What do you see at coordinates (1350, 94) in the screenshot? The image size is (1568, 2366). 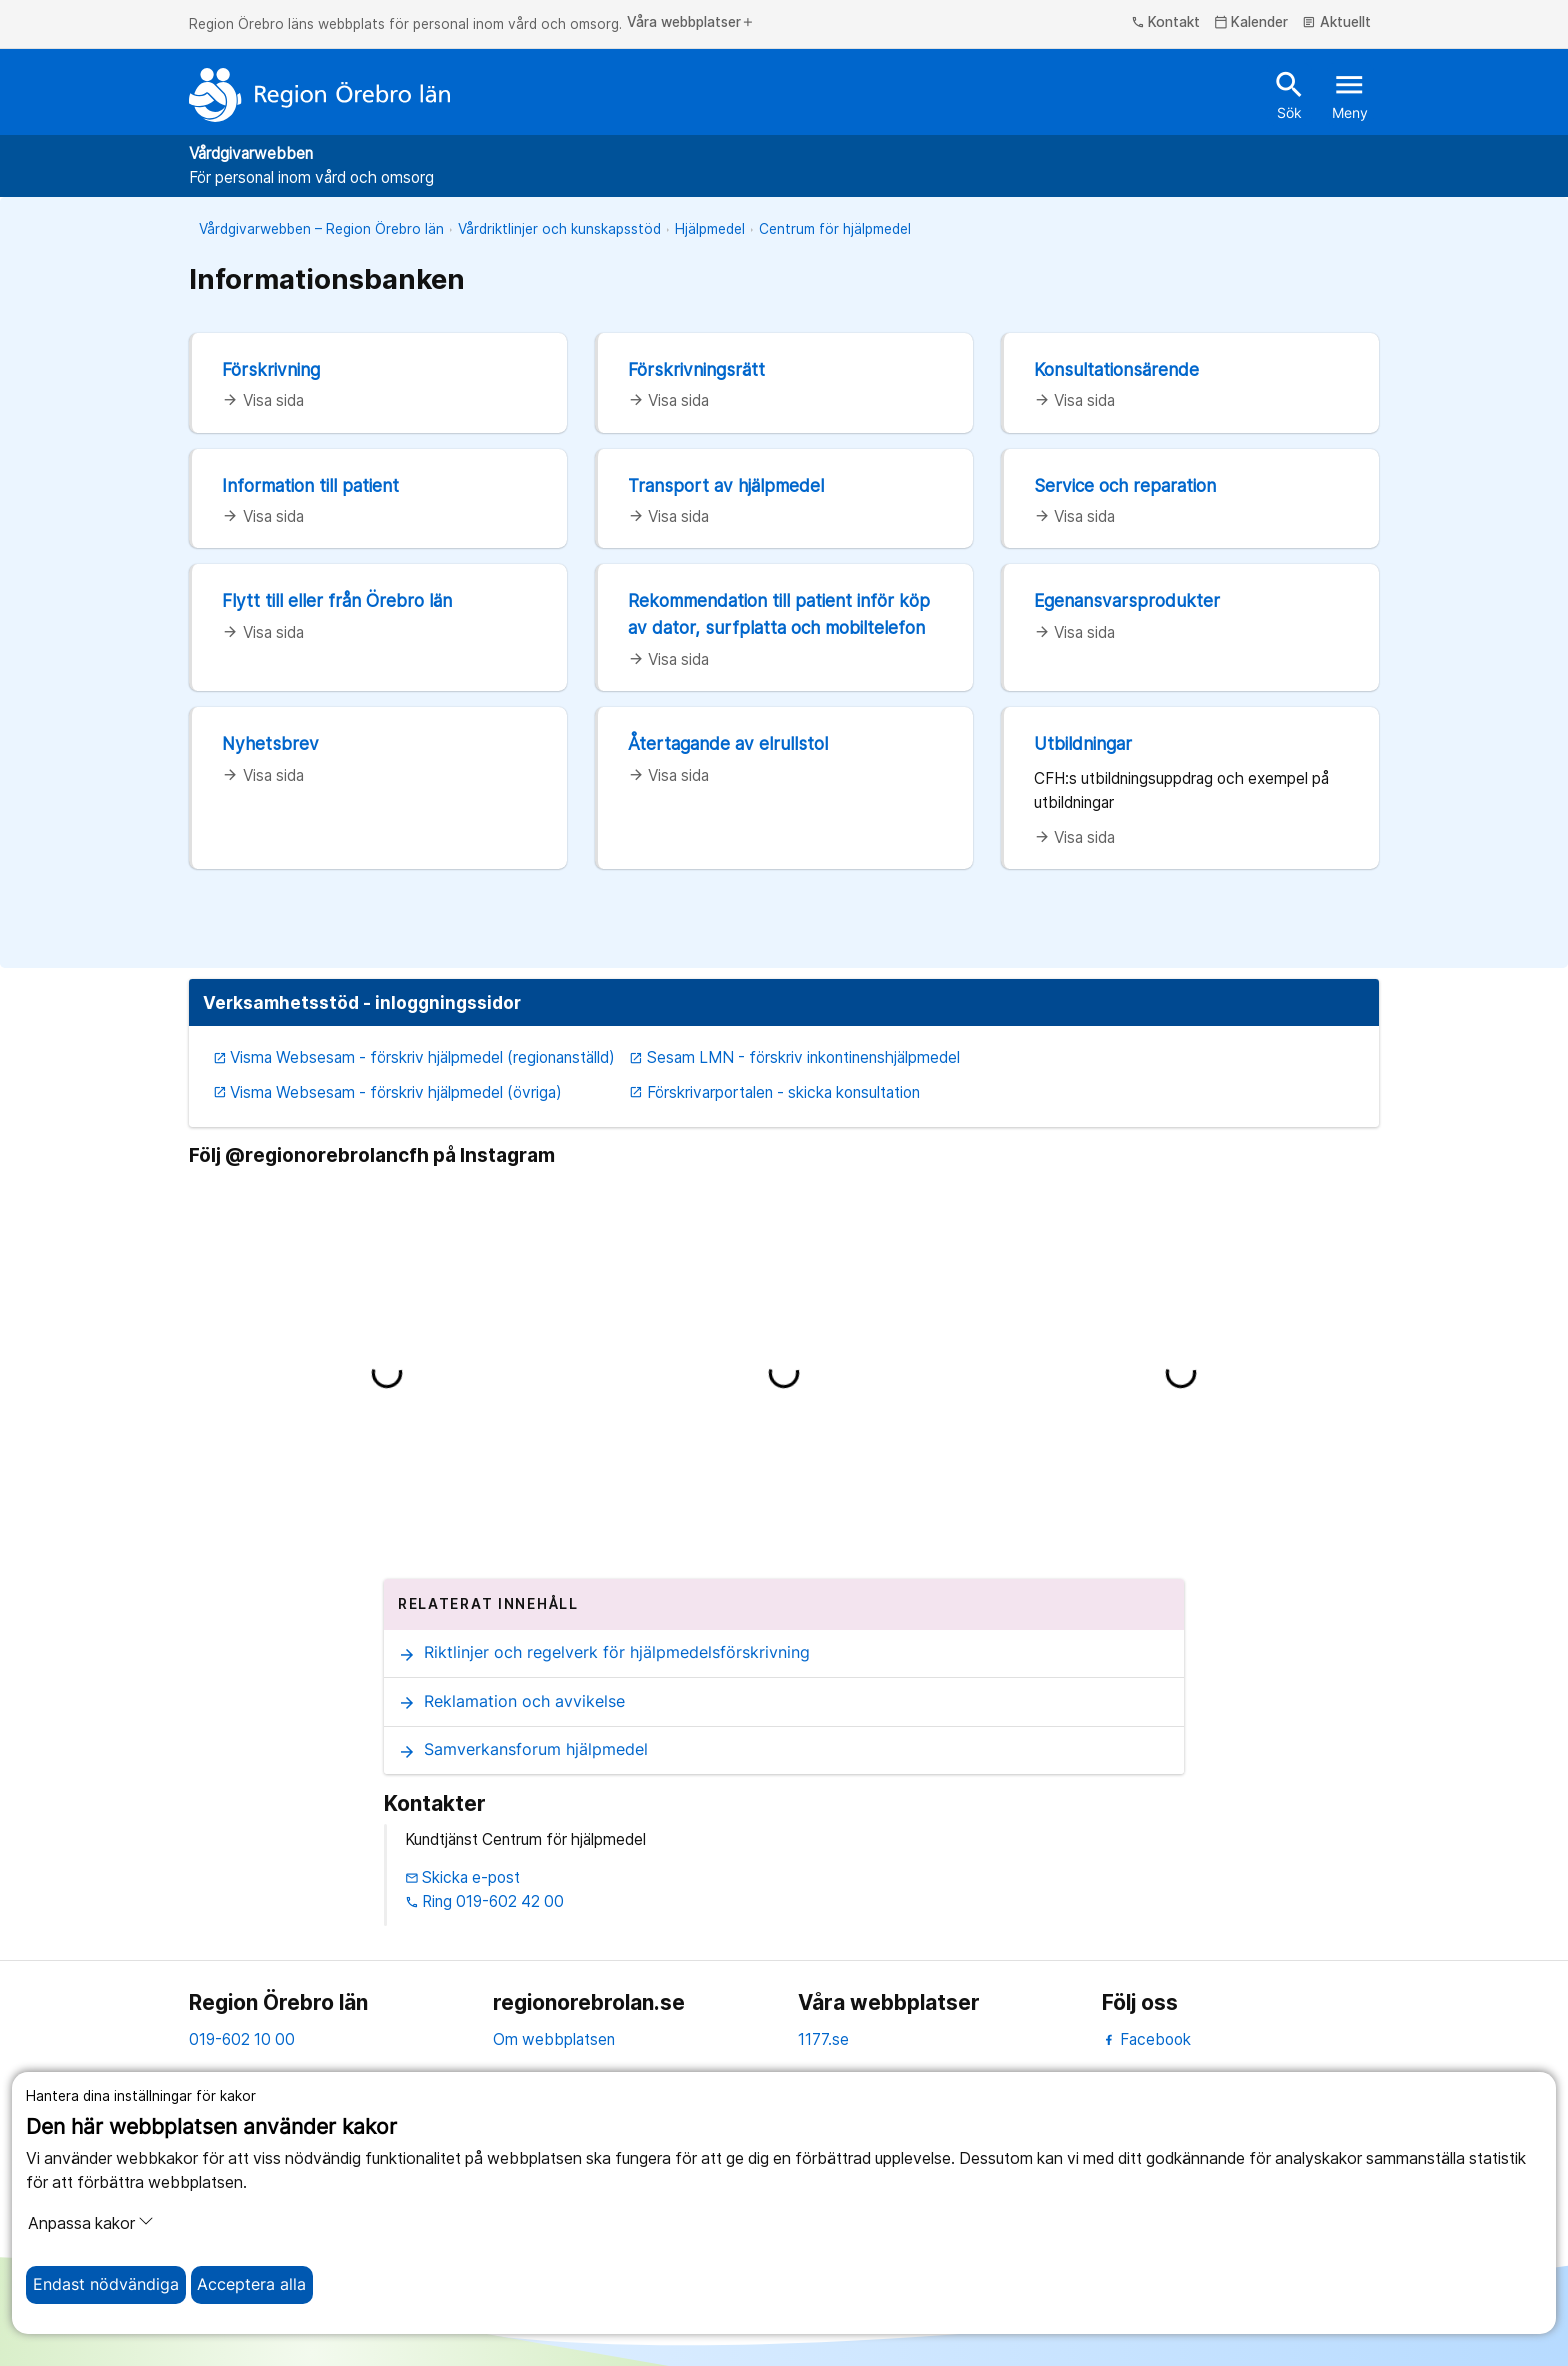 I see `Meny` at bounding box center [1350, 94].